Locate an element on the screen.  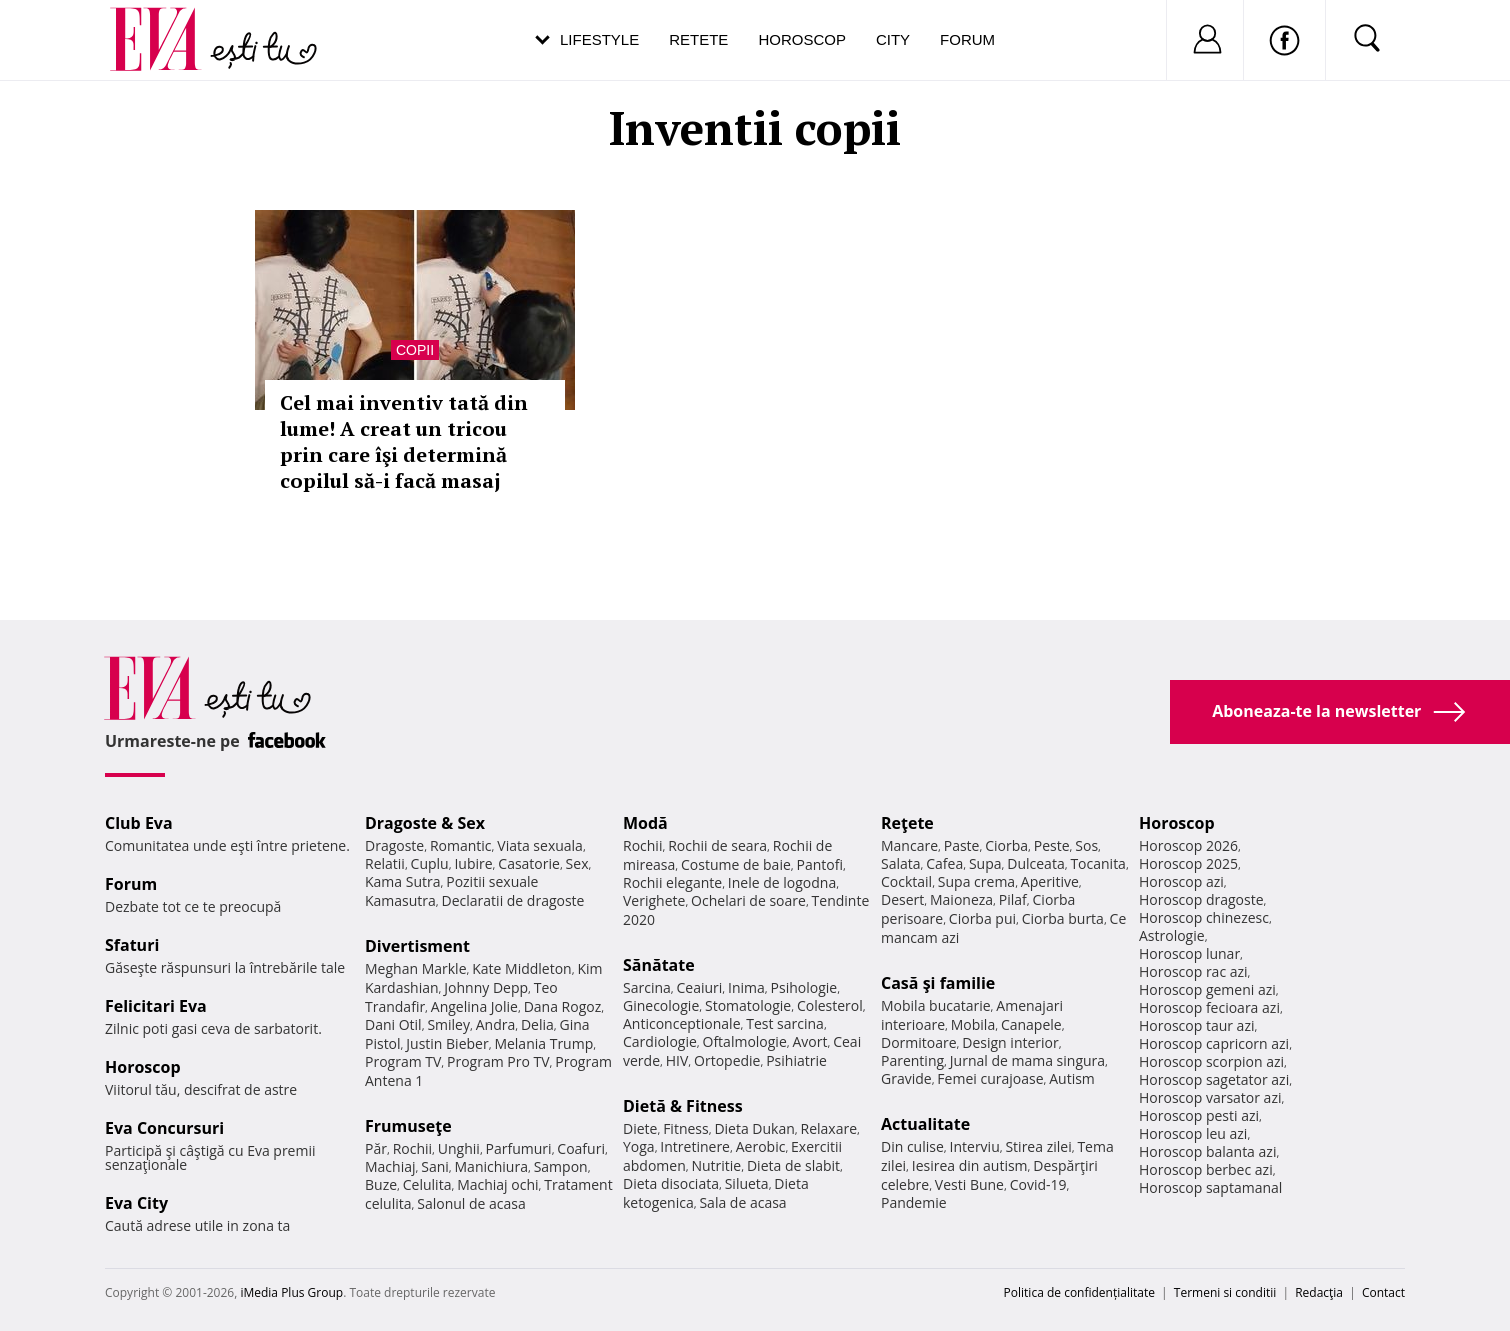
Cocktail is located at coordinates (906, 881).